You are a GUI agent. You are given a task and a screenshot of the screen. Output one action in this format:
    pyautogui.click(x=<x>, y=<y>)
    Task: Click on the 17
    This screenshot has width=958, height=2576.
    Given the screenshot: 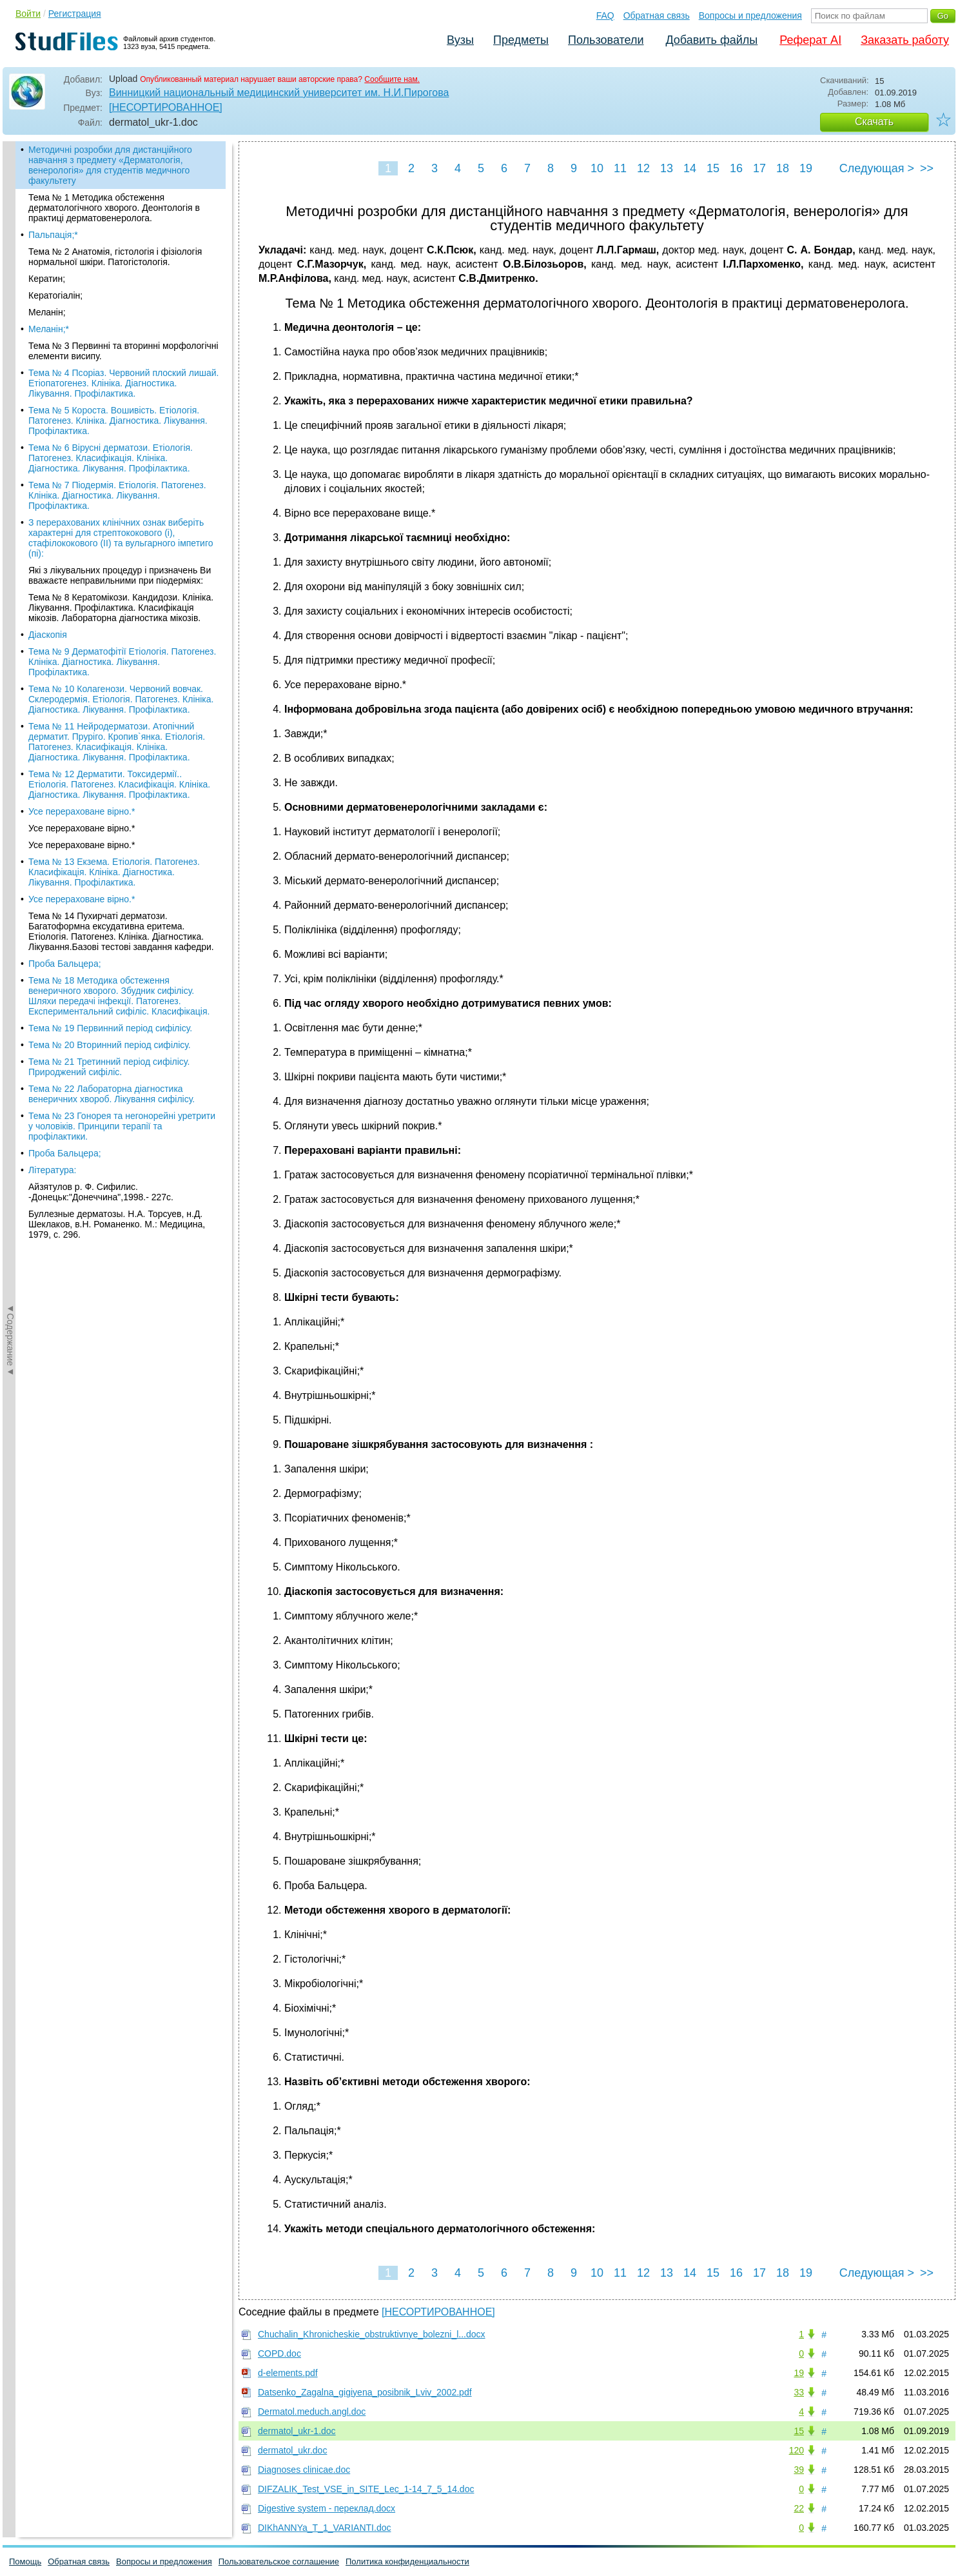 What is the action you would take?
    pyautogui.click(x=759, y=168)
    